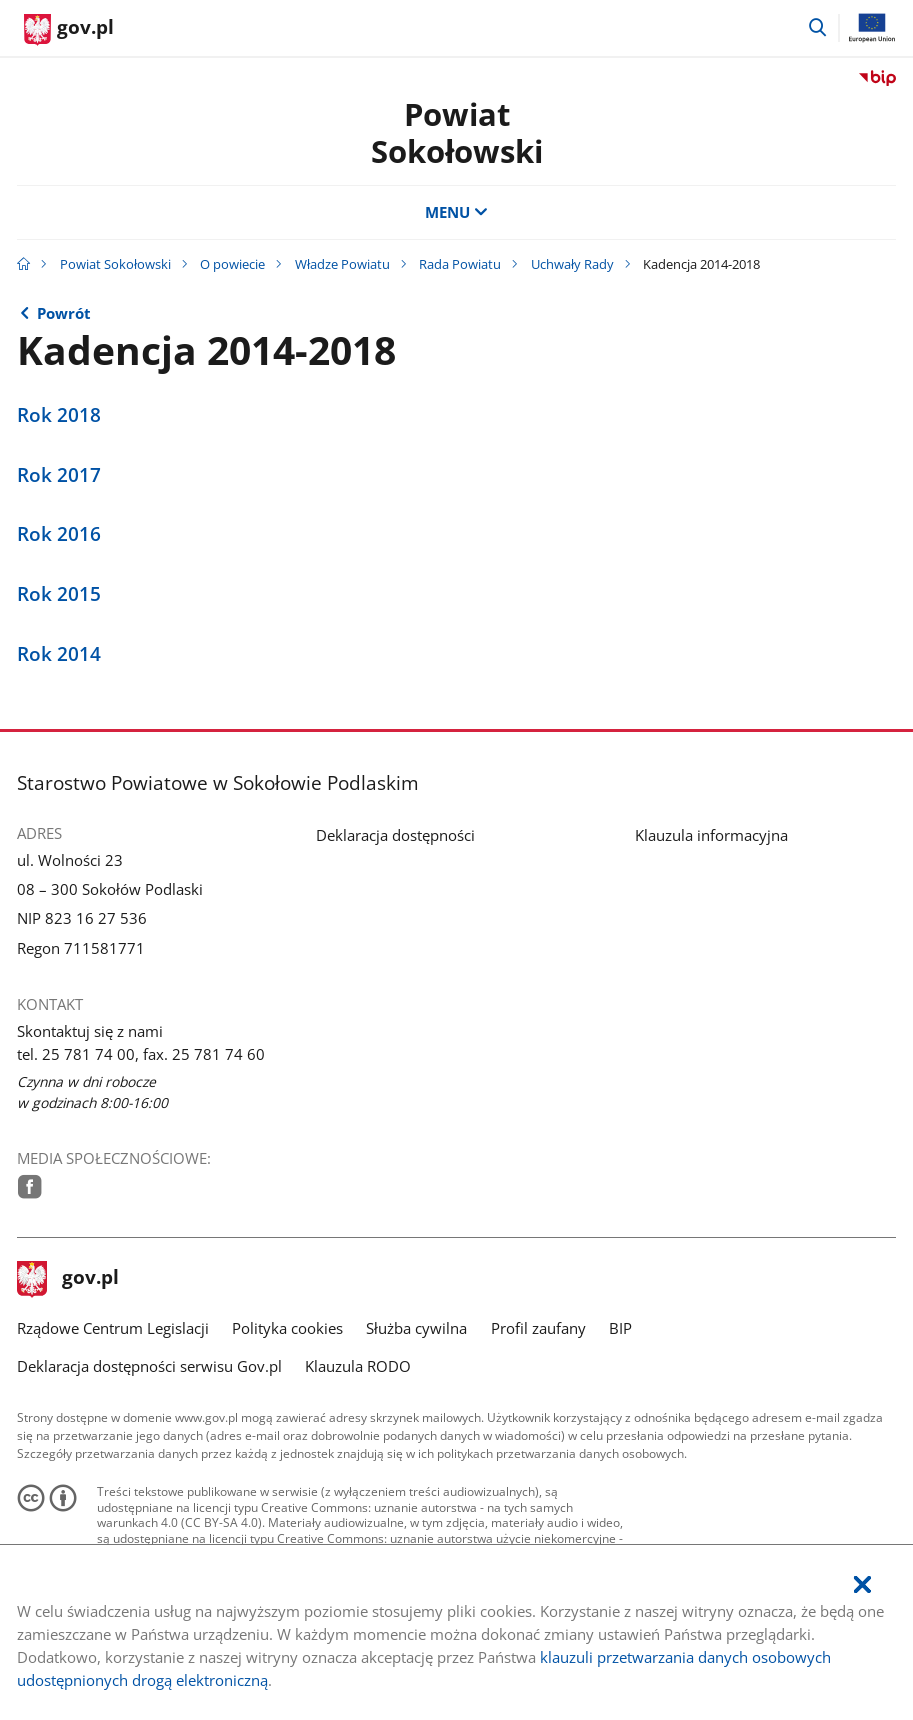  I want to click on Służba cywilna, so click(416, 1328).